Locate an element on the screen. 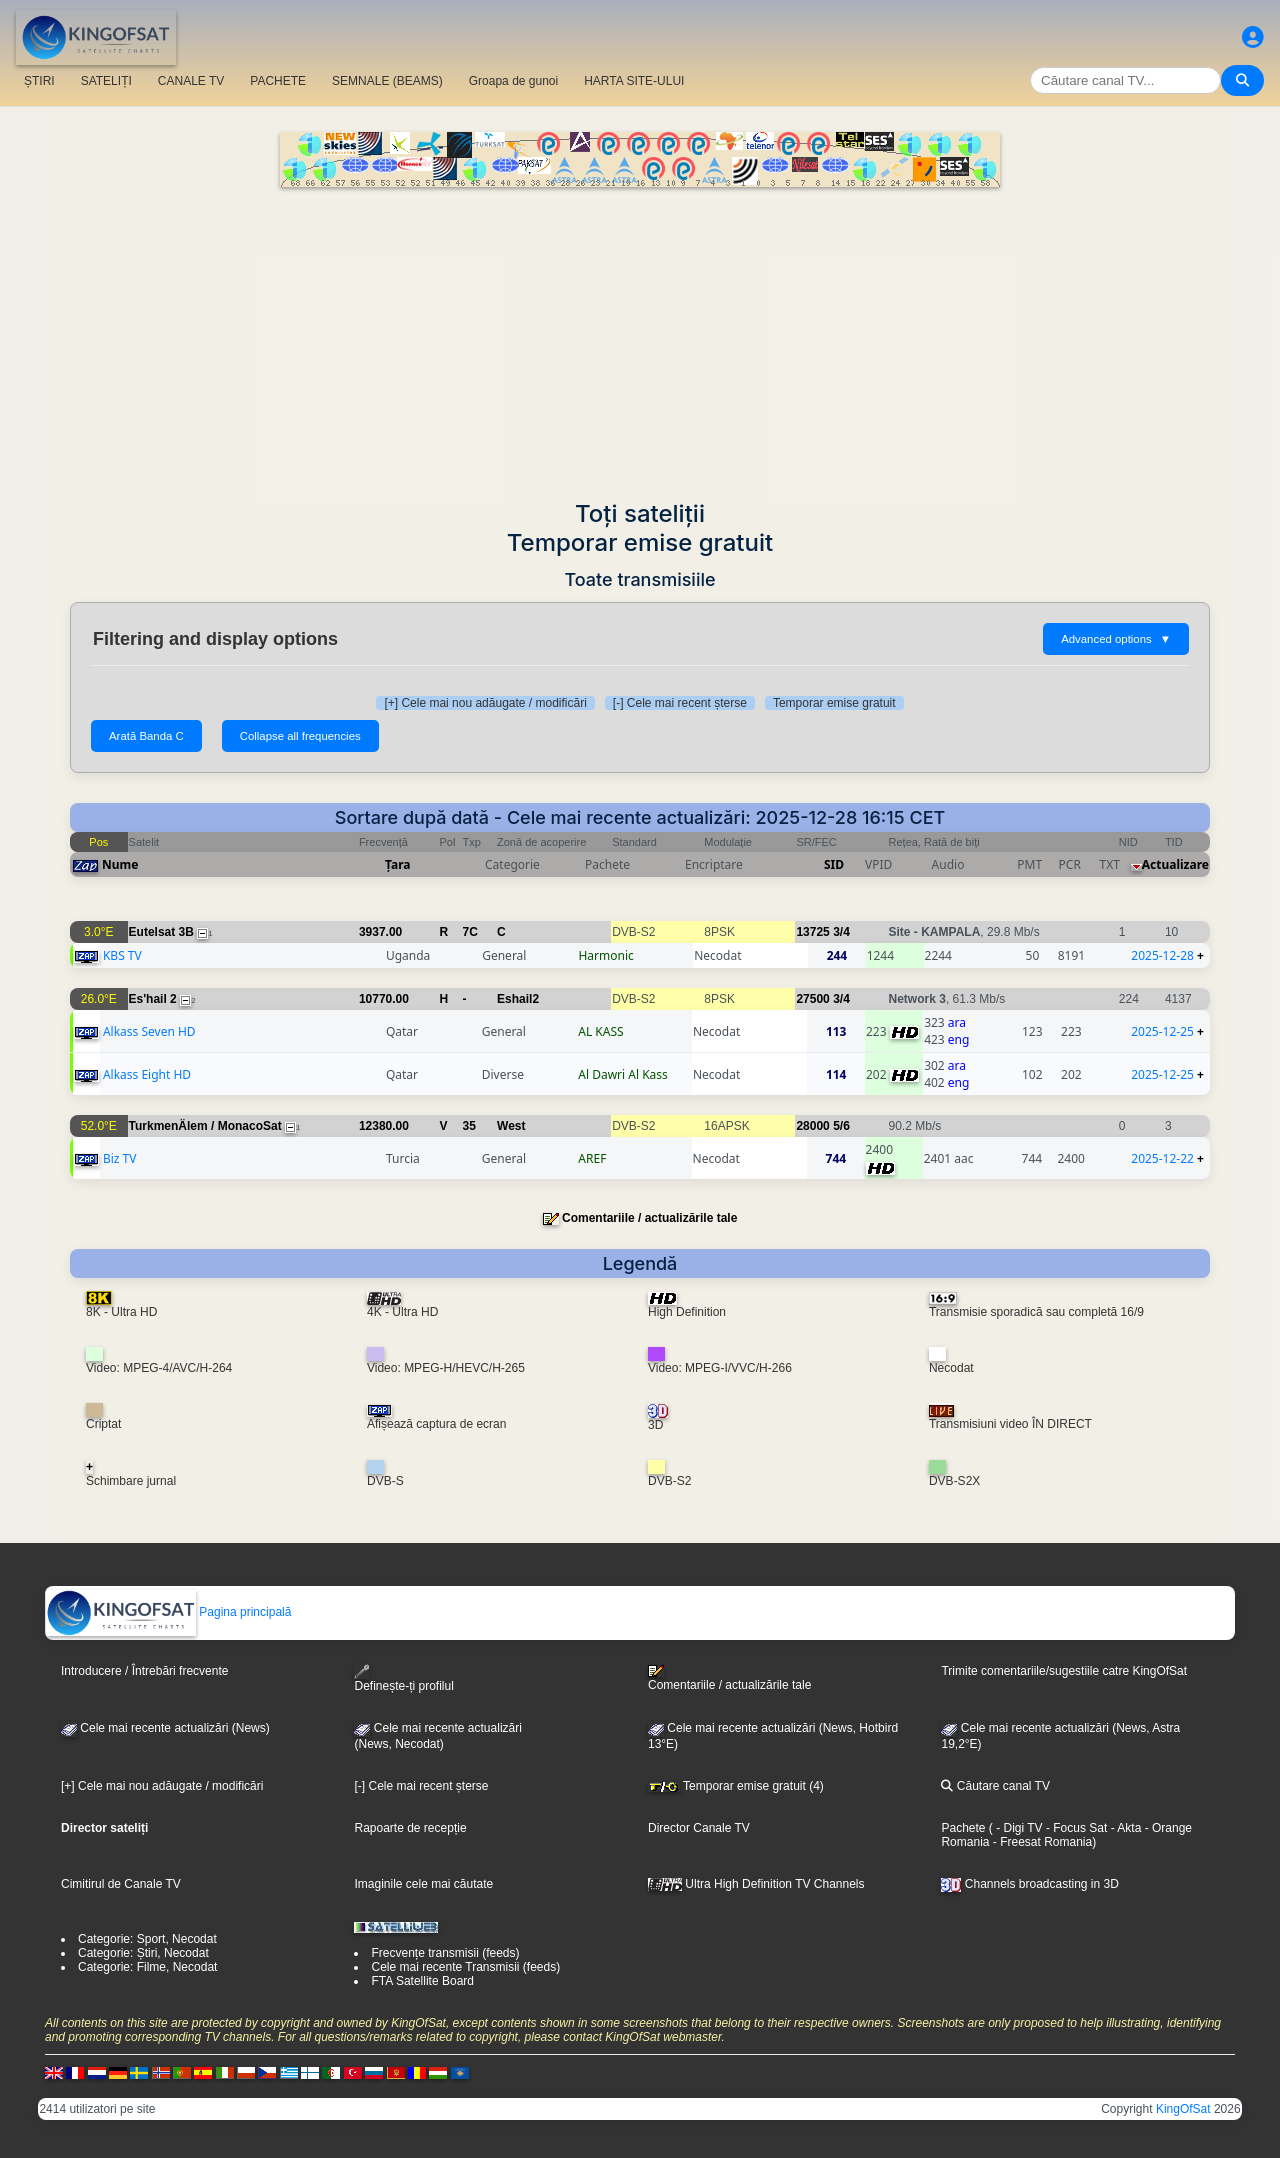  [-] Cele mai recent șterse is located at coordinates (680, 703).